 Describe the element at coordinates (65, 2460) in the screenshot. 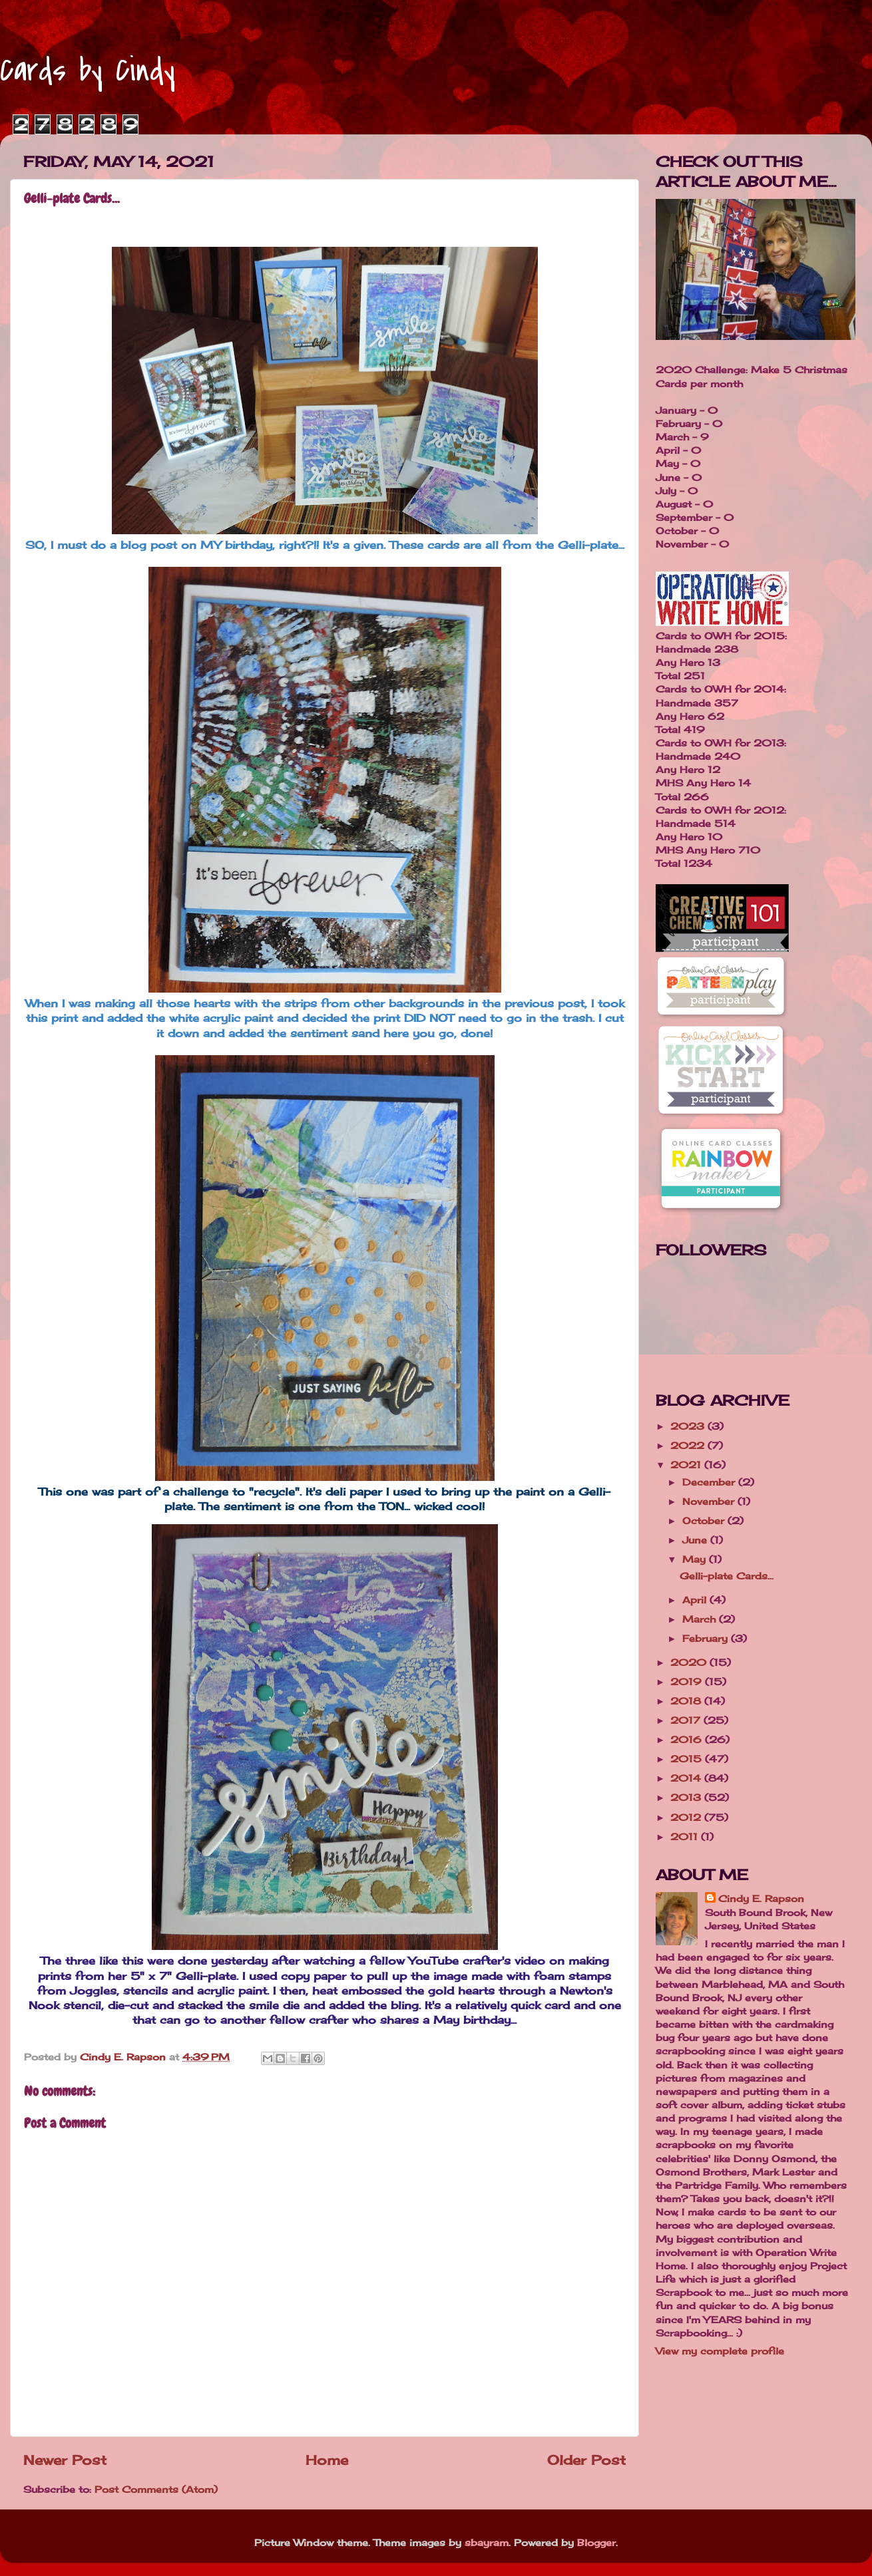

I see `Newer Post` at that location.